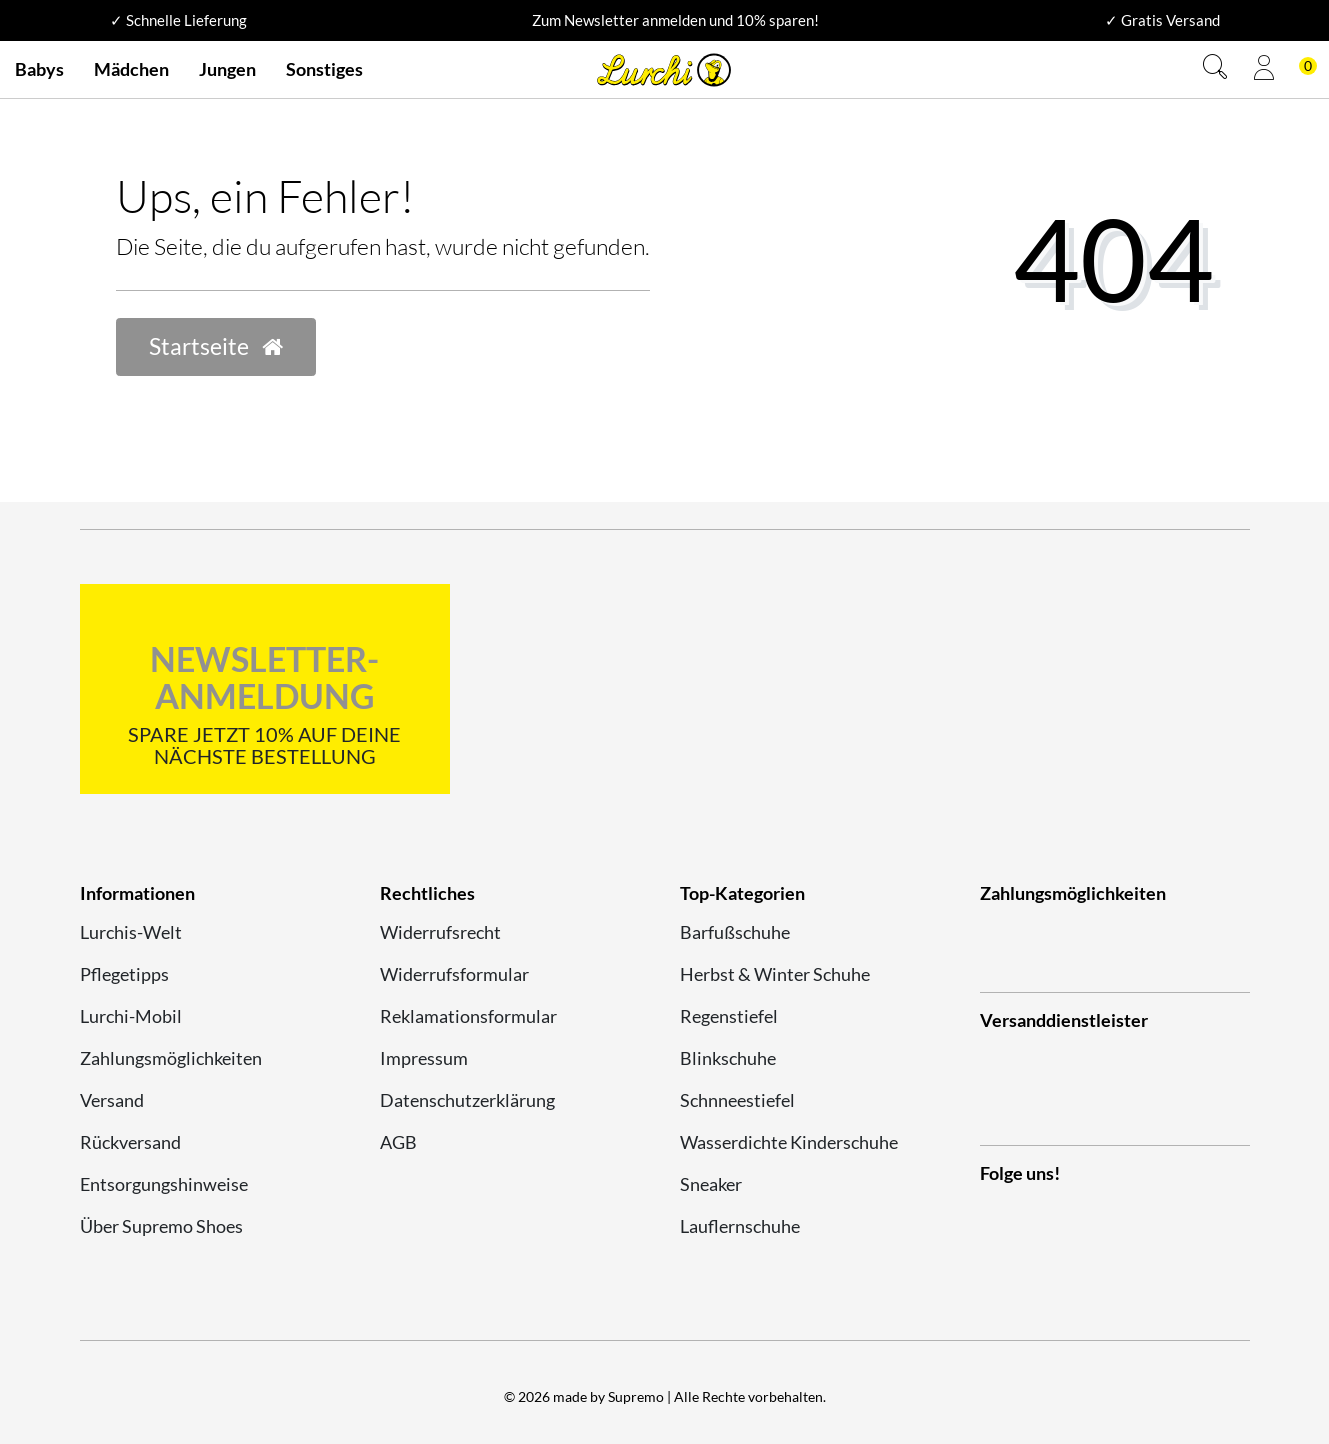 The width and height of the screenshot is (1329, 1444). Describe the element at coordinates (1215, 69) in the screenshot. I see `[Suche]` at that location.